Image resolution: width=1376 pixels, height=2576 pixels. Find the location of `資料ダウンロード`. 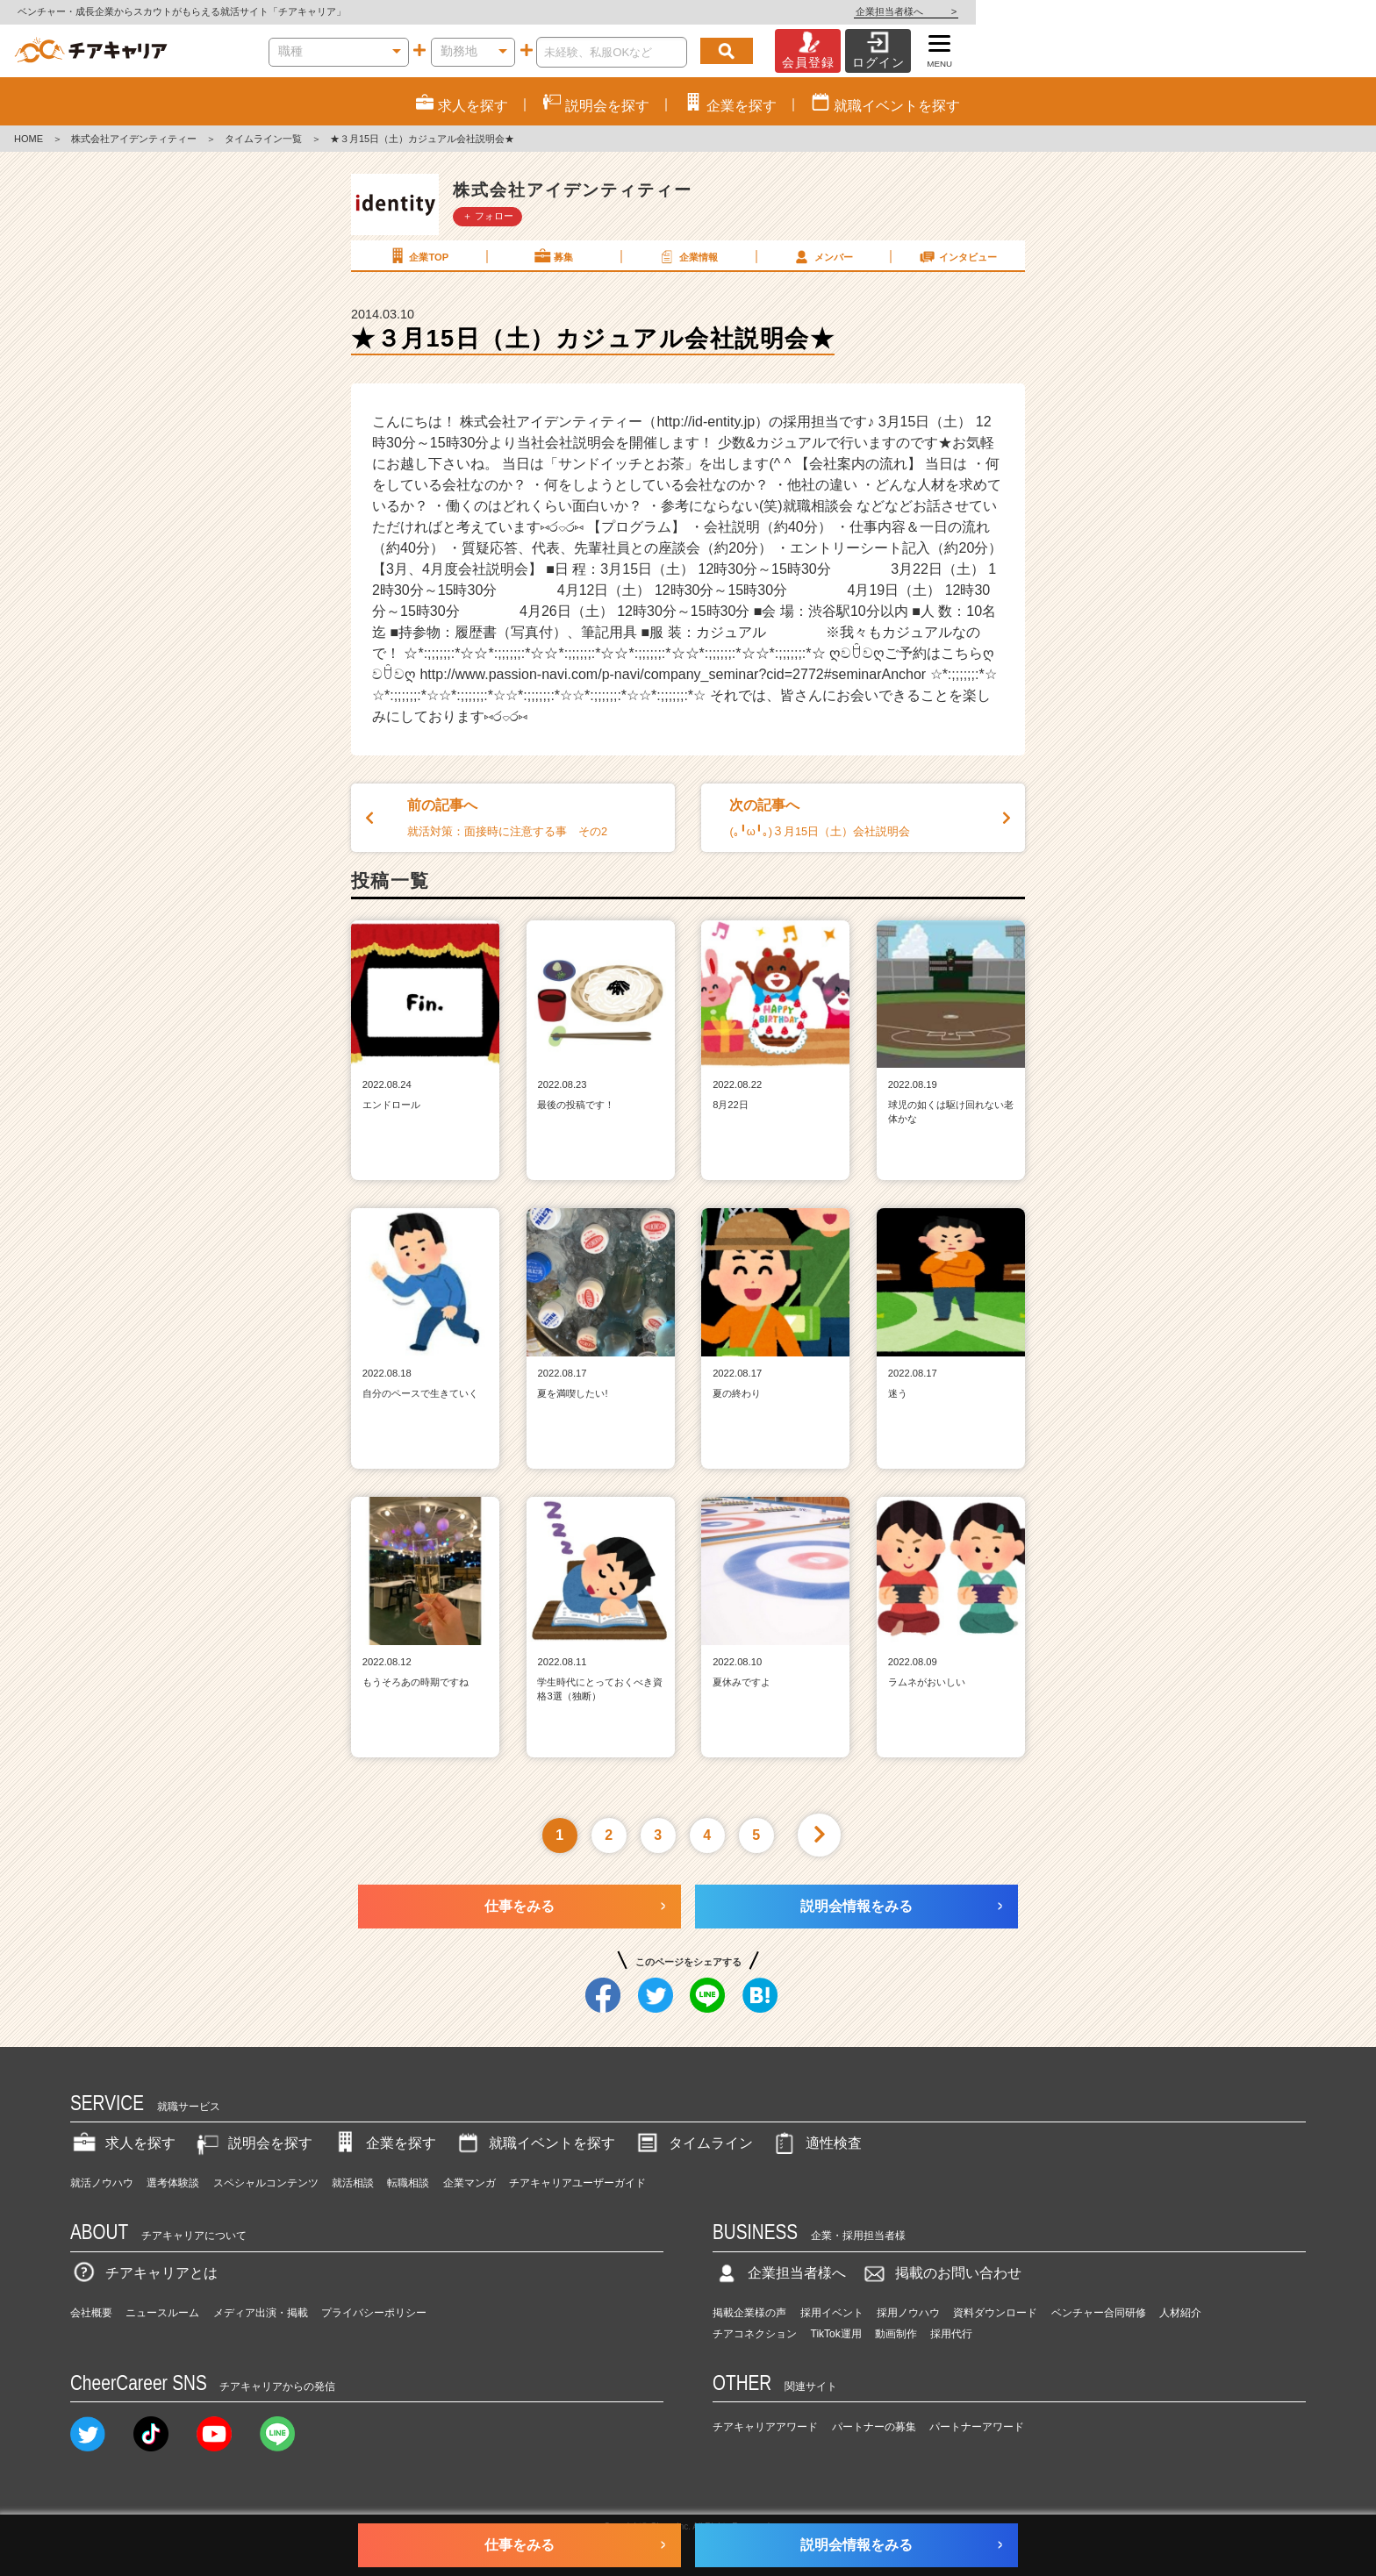

資料ダウンロード is located at coordinates (995, 2313).